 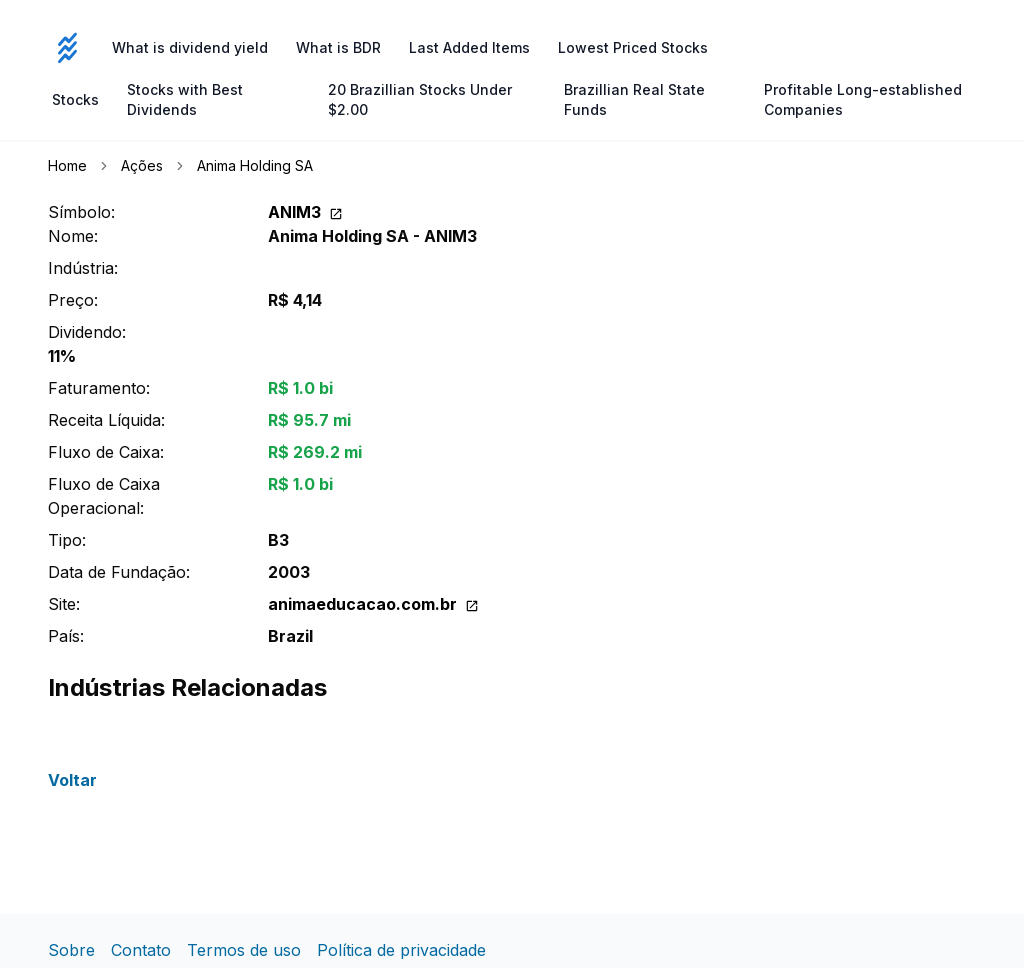 I want to click on Lowest Priced Stocks, so click(x=633, y=47).